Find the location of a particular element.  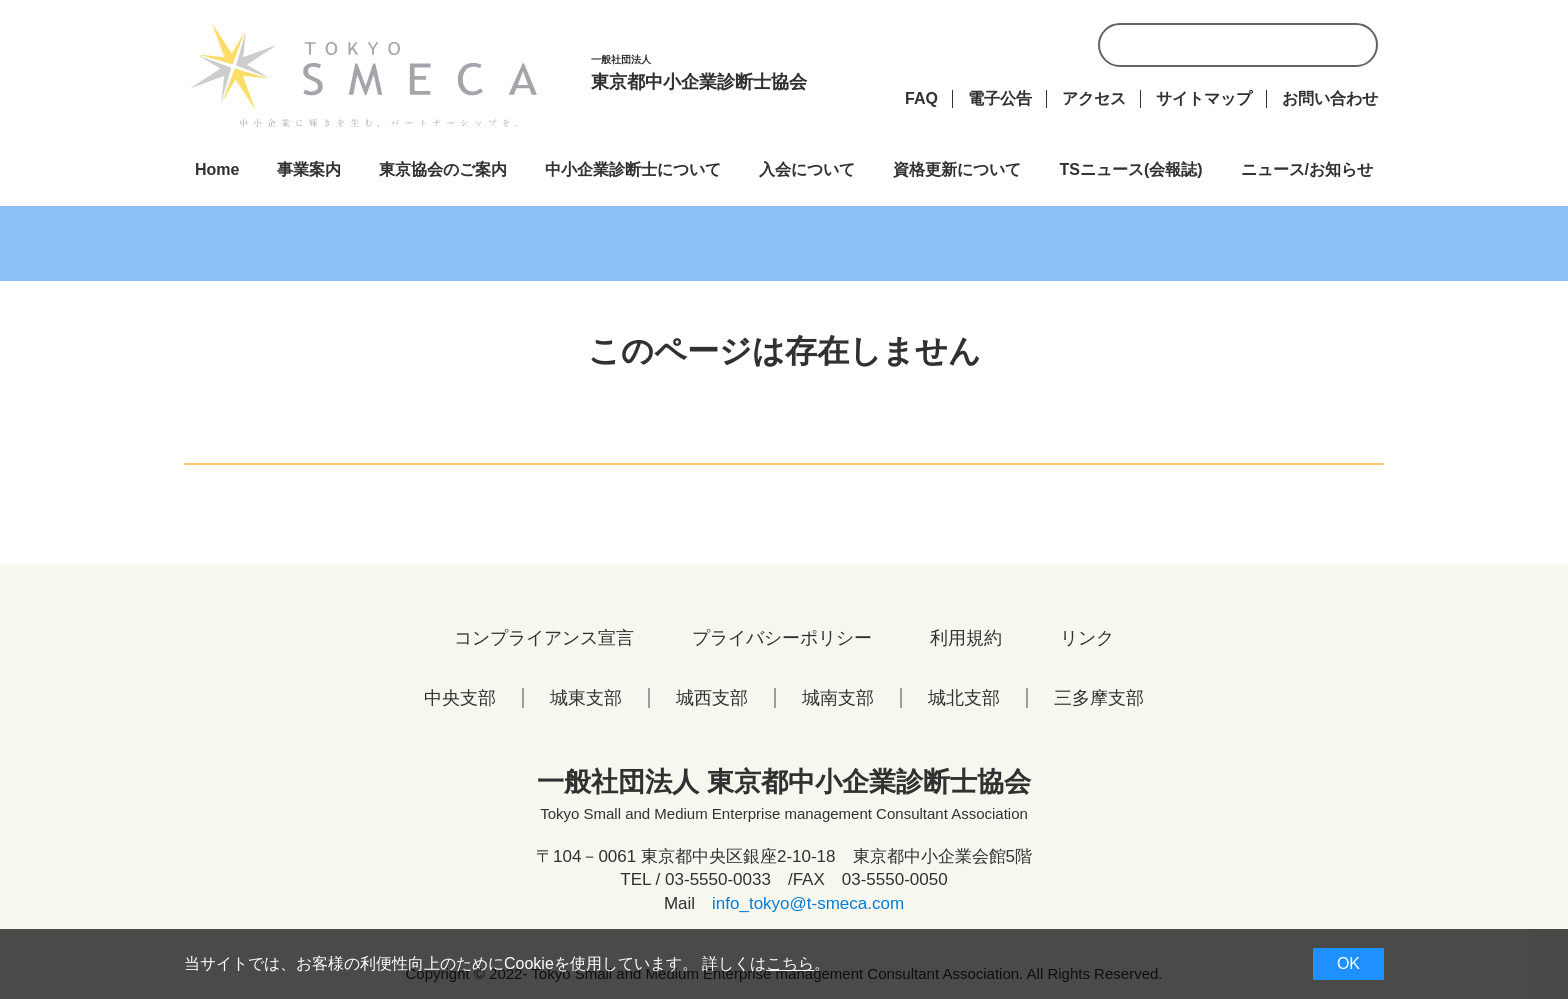

事業案内 is located at coordinates (309, 169).